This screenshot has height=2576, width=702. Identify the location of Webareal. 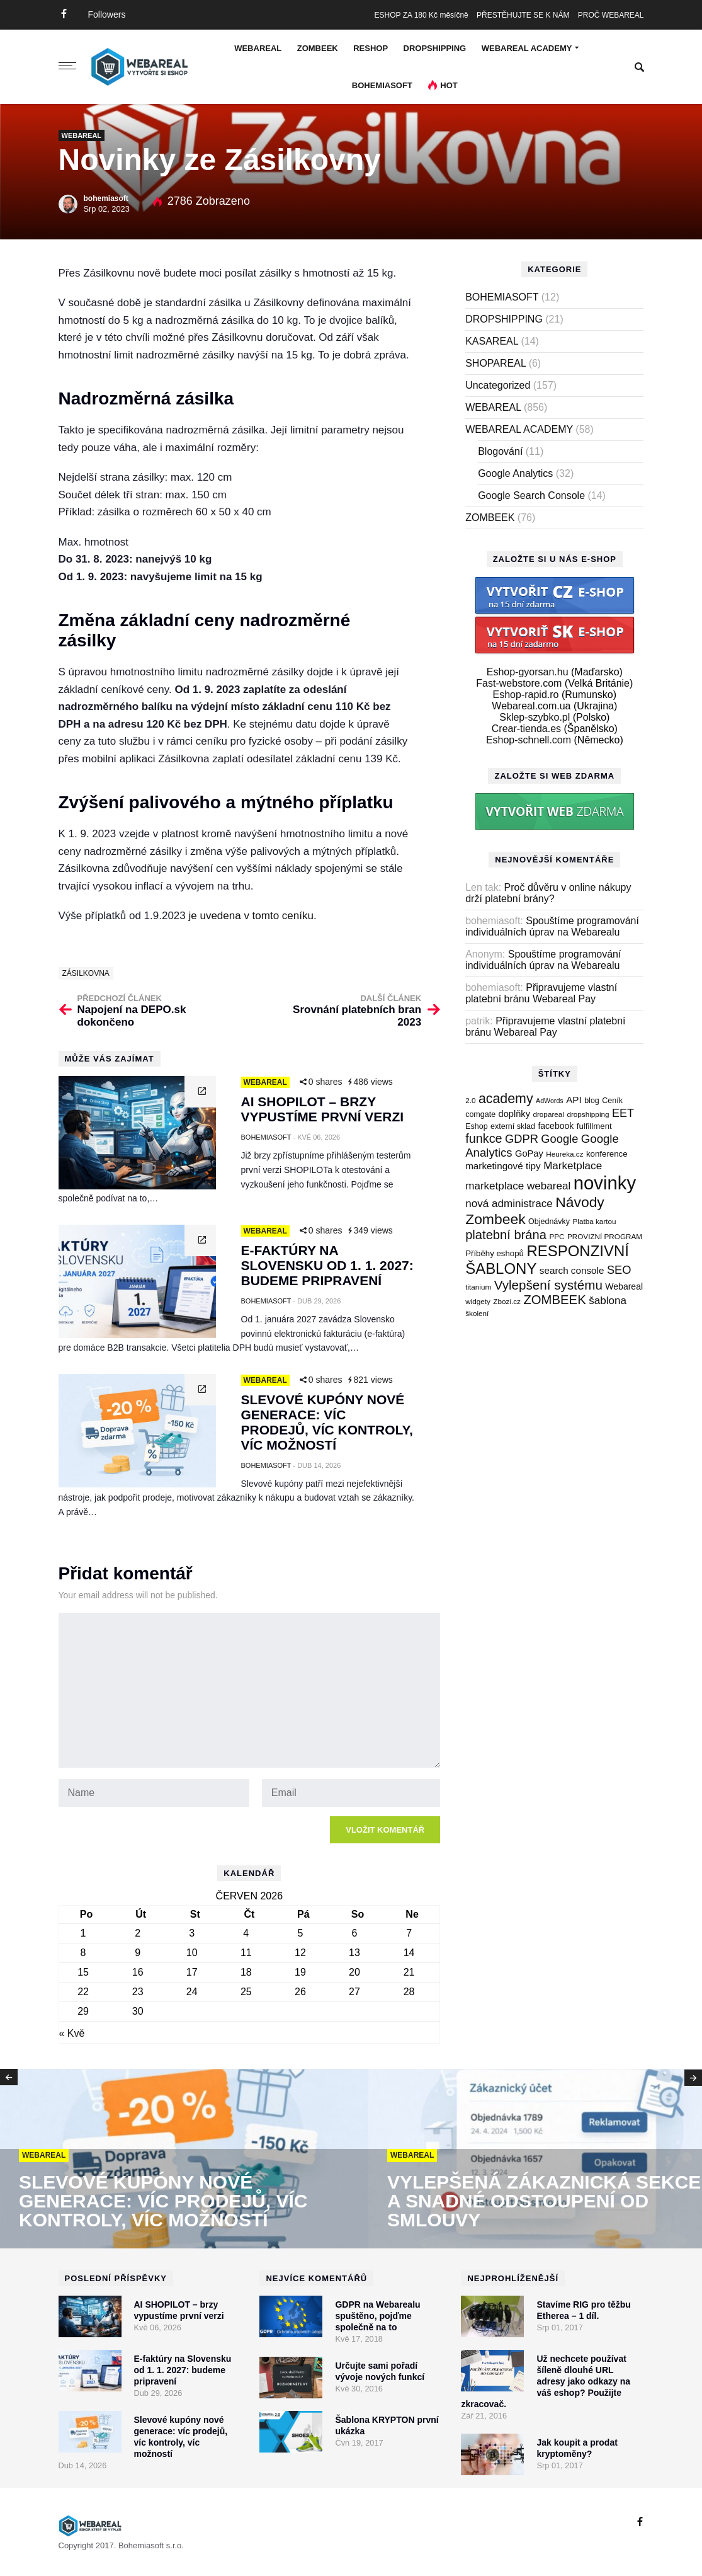
(624, 1286).